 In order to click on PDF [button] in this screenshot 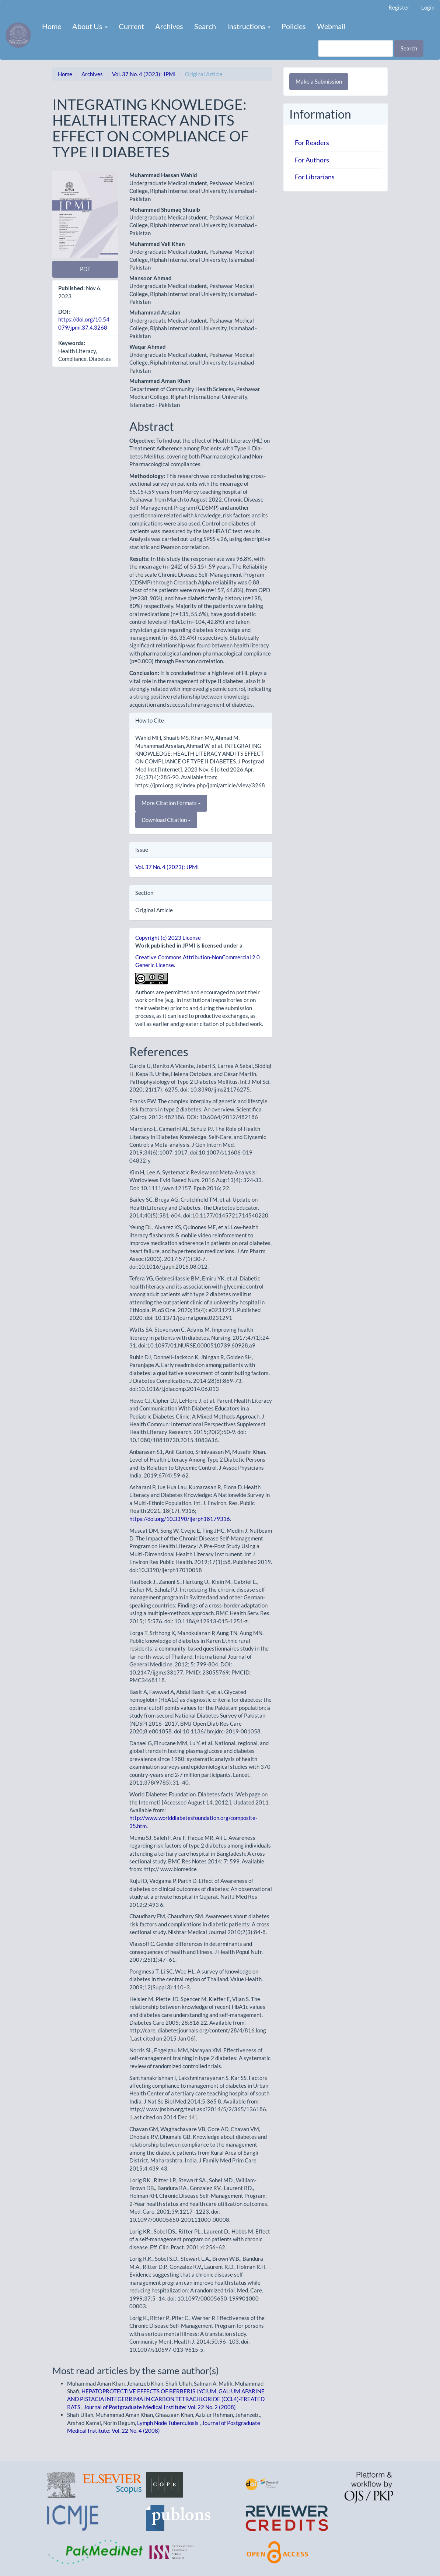, I will do `click(85, 269)`.